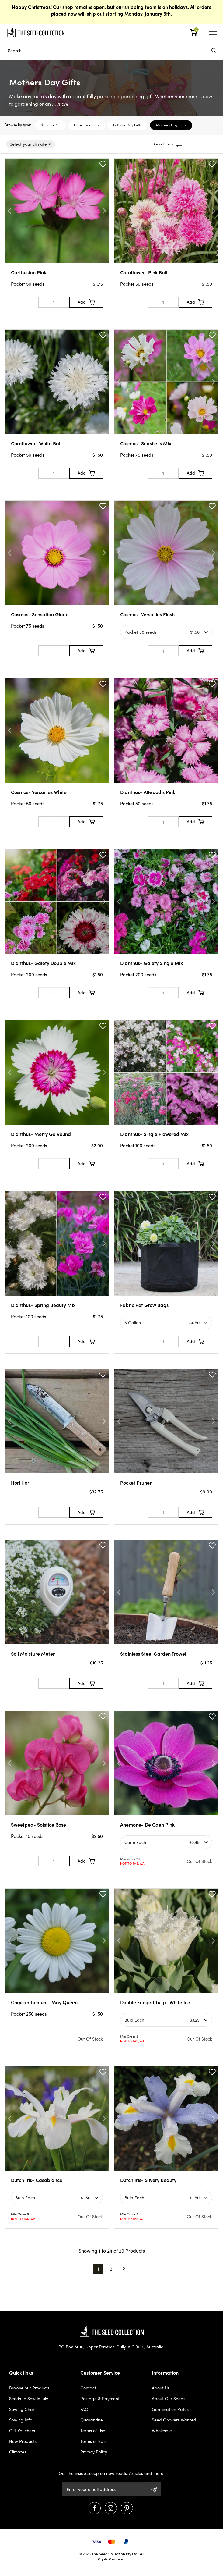 This screenshot has width=223, height=2576. I want to click on Cosmos- Versailles Flush, so click(147, 614).